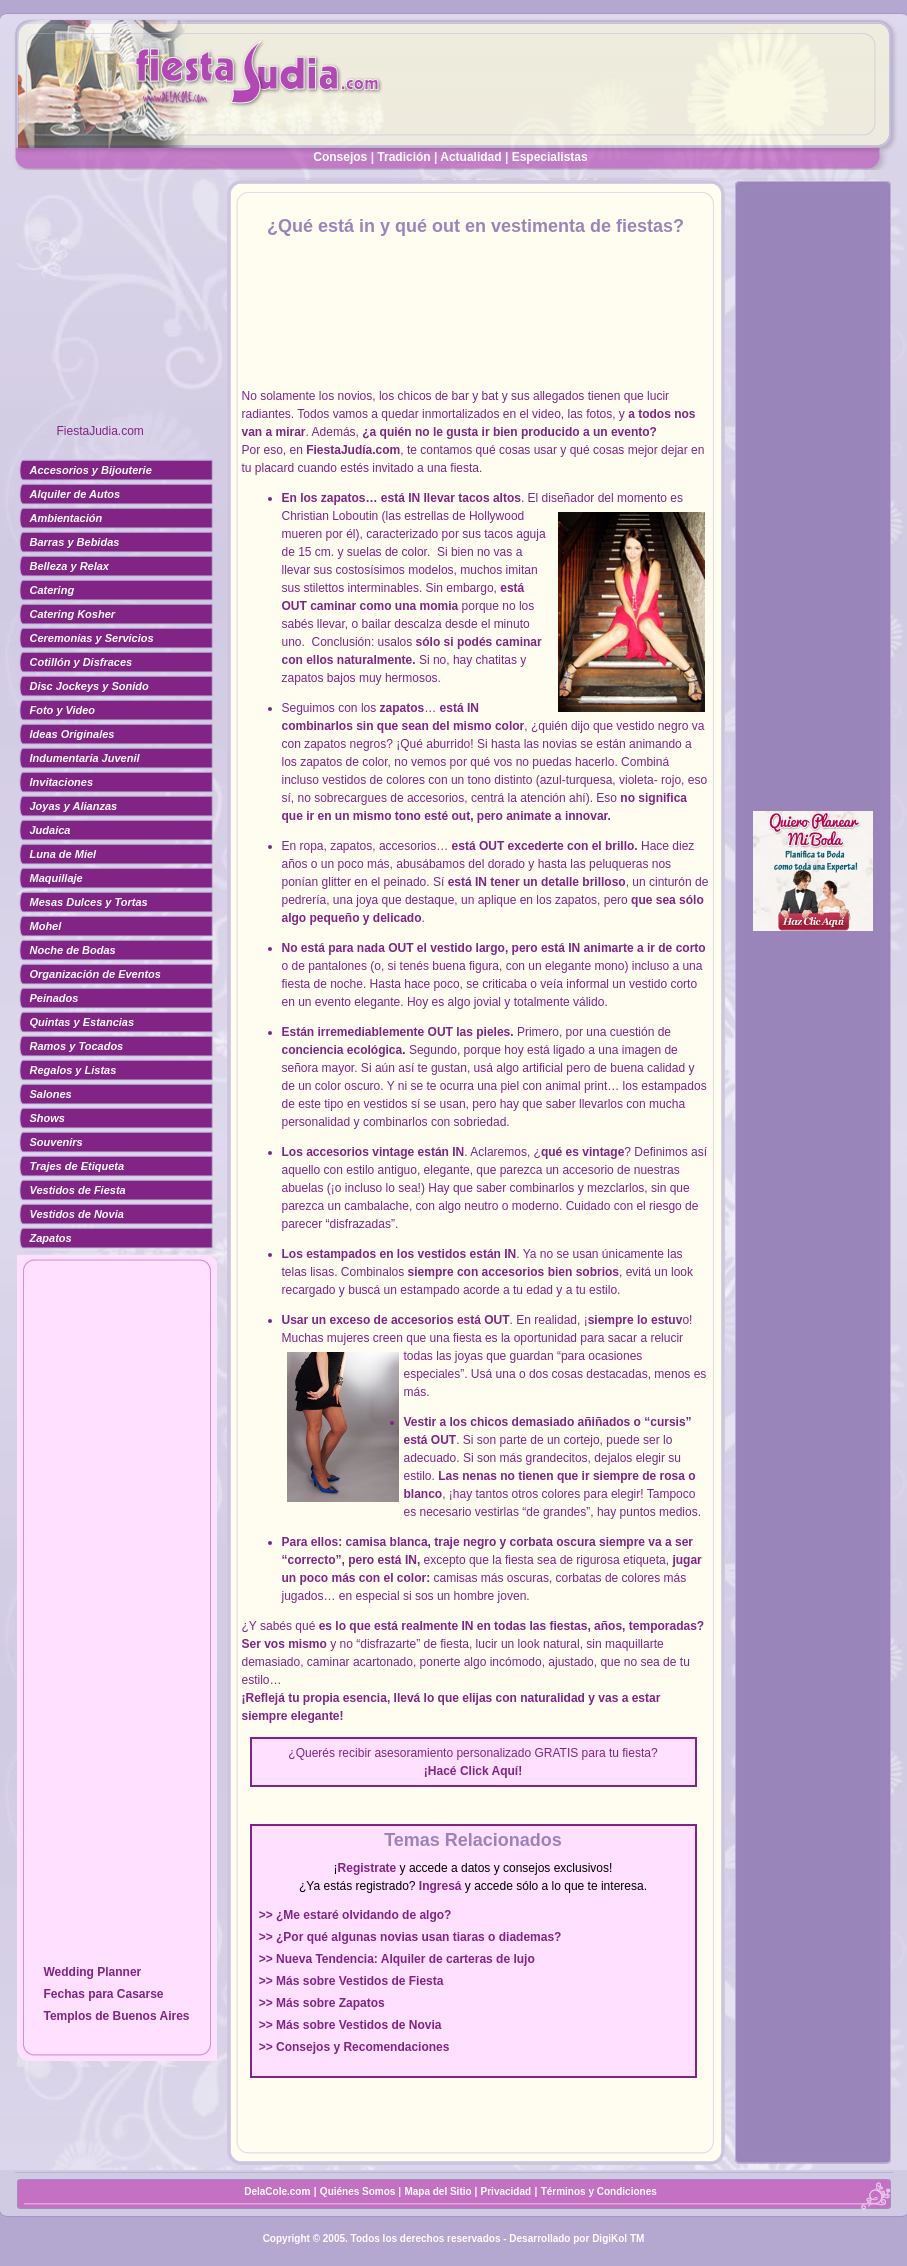 This screenshot has height=2266, width=907. I want to click on Alquiler de Autos, so click(75, 494).